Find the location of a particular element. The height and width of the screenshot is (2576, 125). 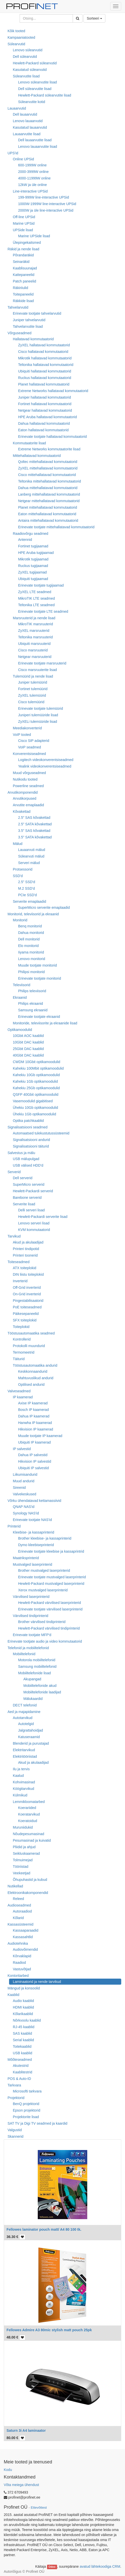

ZyXEL LTE seadmed is located at coordinates (34, 592).